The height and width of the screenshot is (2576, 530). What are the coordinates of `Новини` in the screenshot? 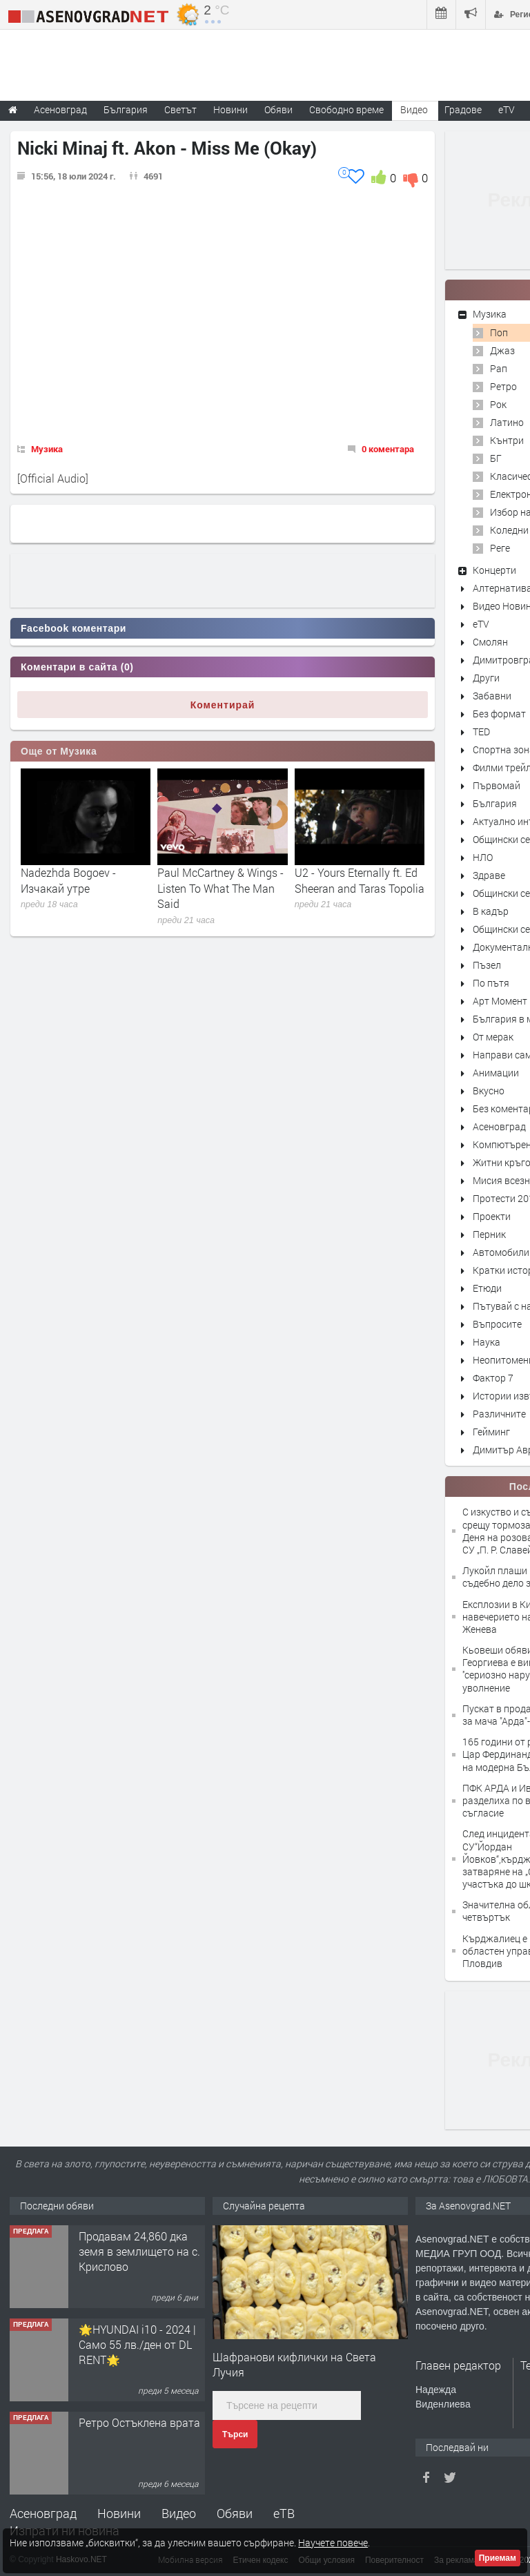 It's located at (230, 109).